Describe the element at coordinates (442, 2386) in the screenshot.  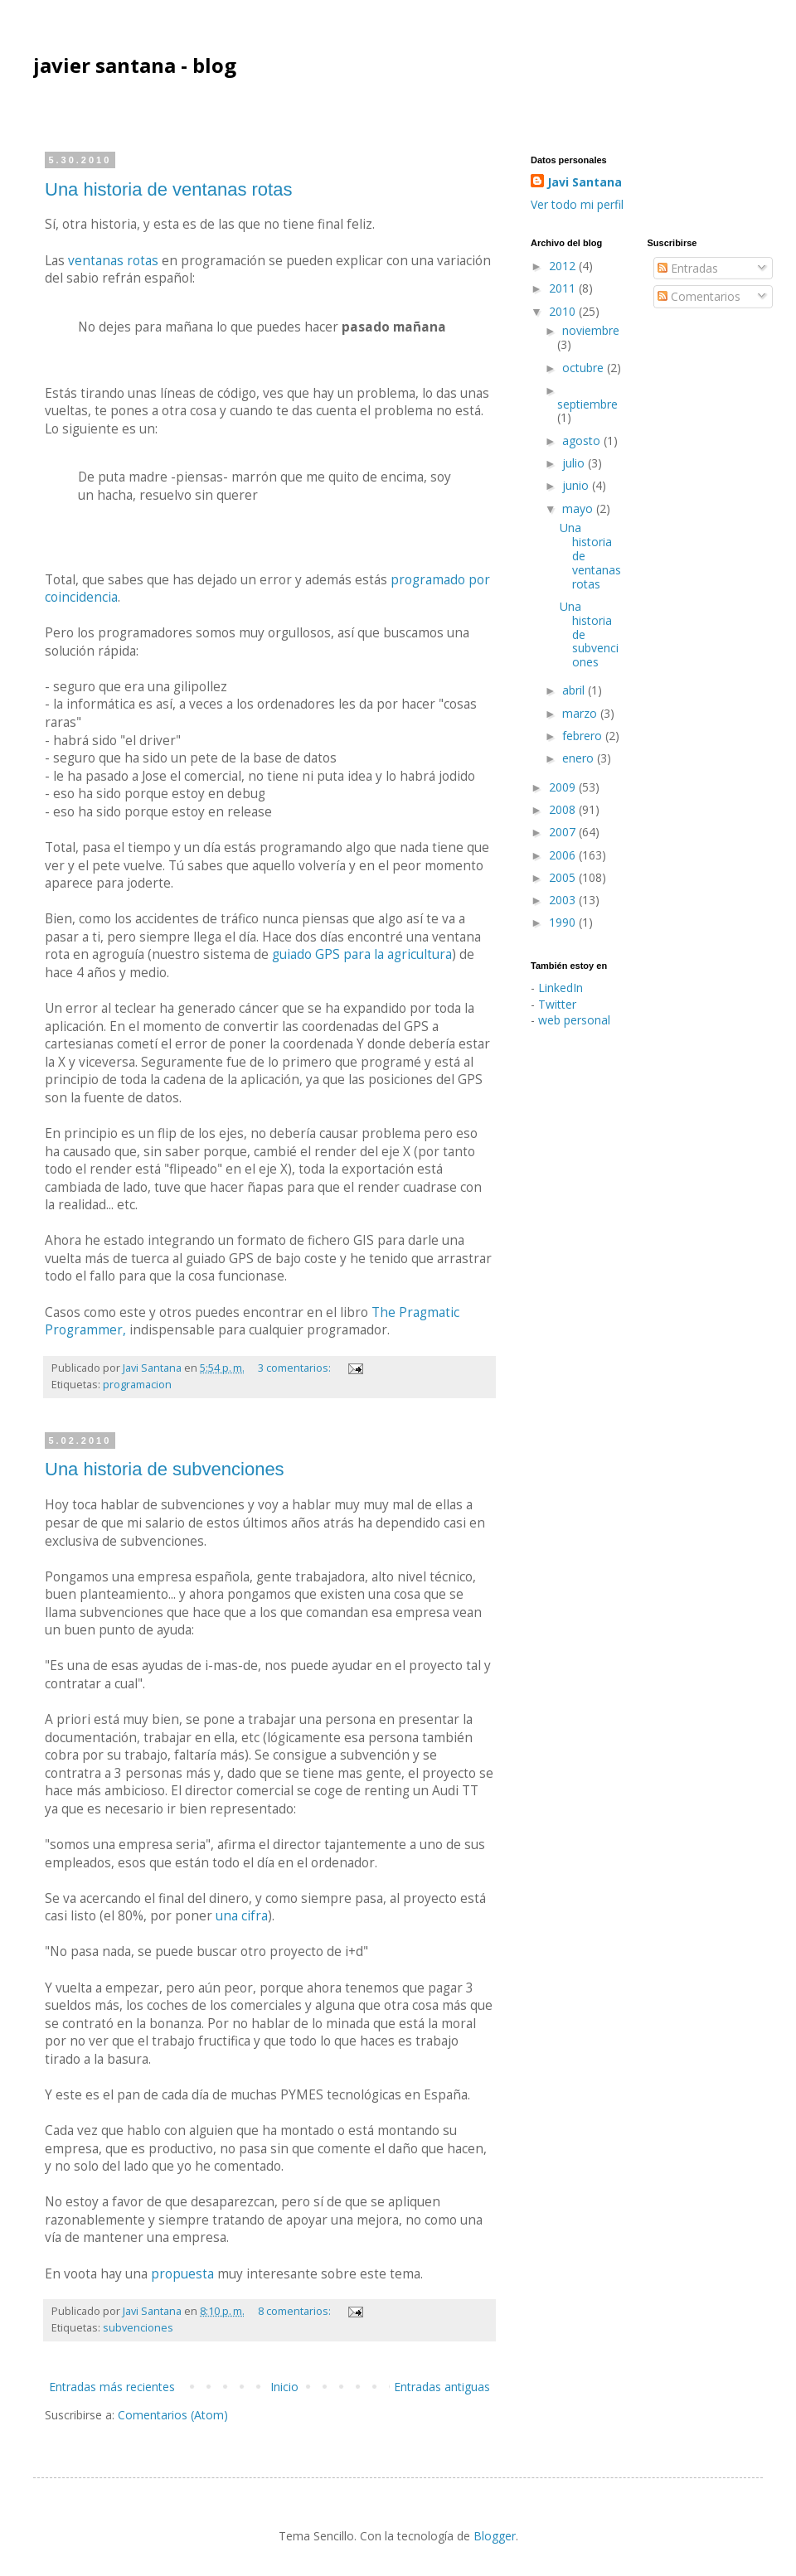
I see `Entradas antiguas` at that location.